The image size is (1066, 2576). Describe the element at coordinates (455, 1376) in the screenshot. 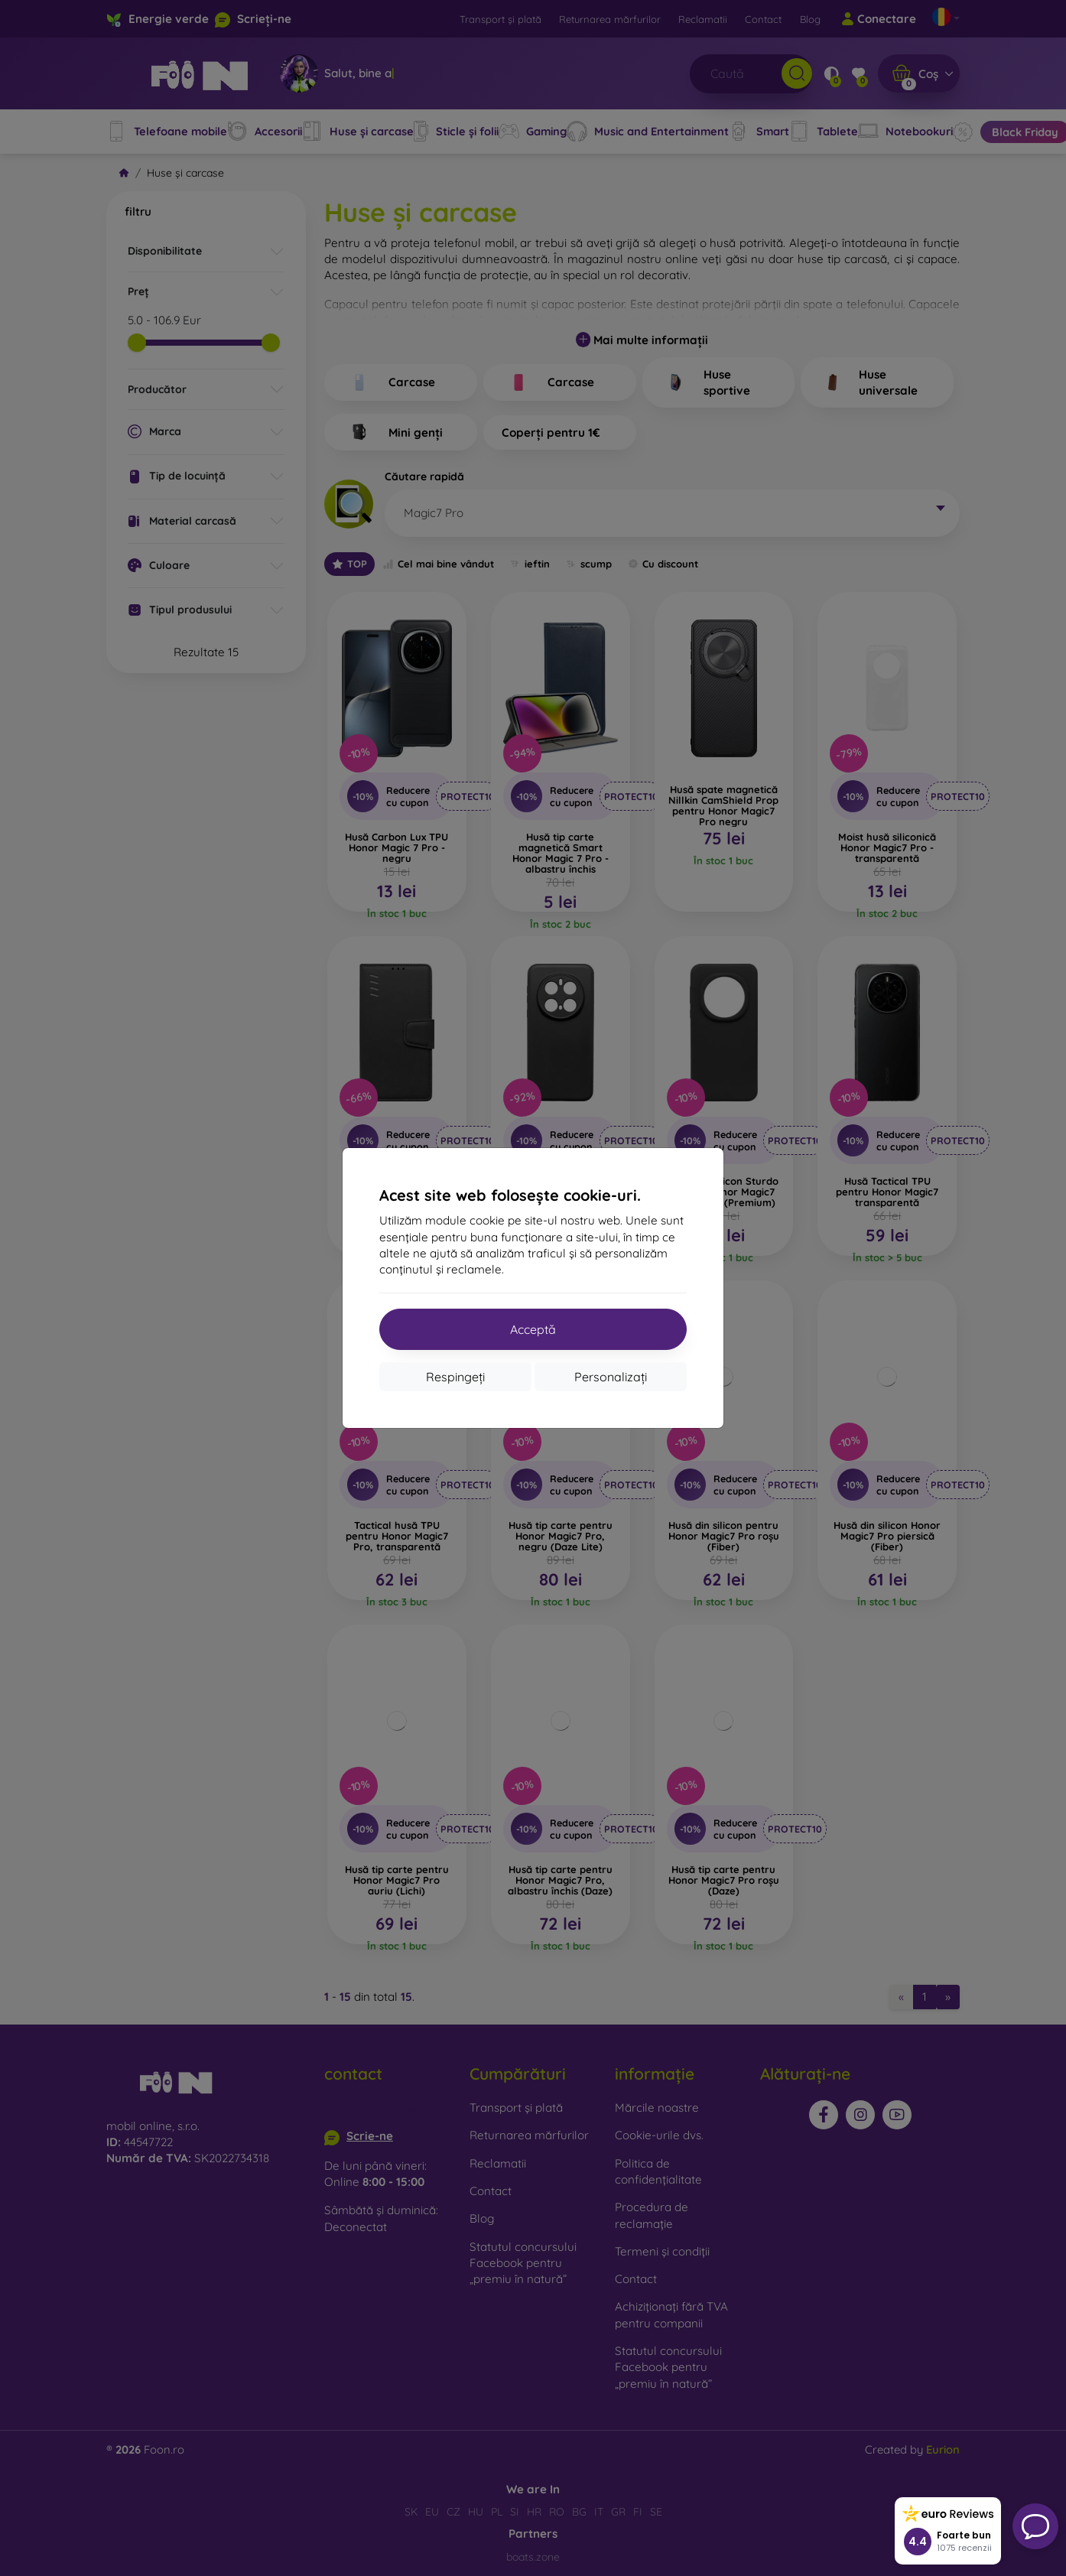

I see `Respingeți` at that location.